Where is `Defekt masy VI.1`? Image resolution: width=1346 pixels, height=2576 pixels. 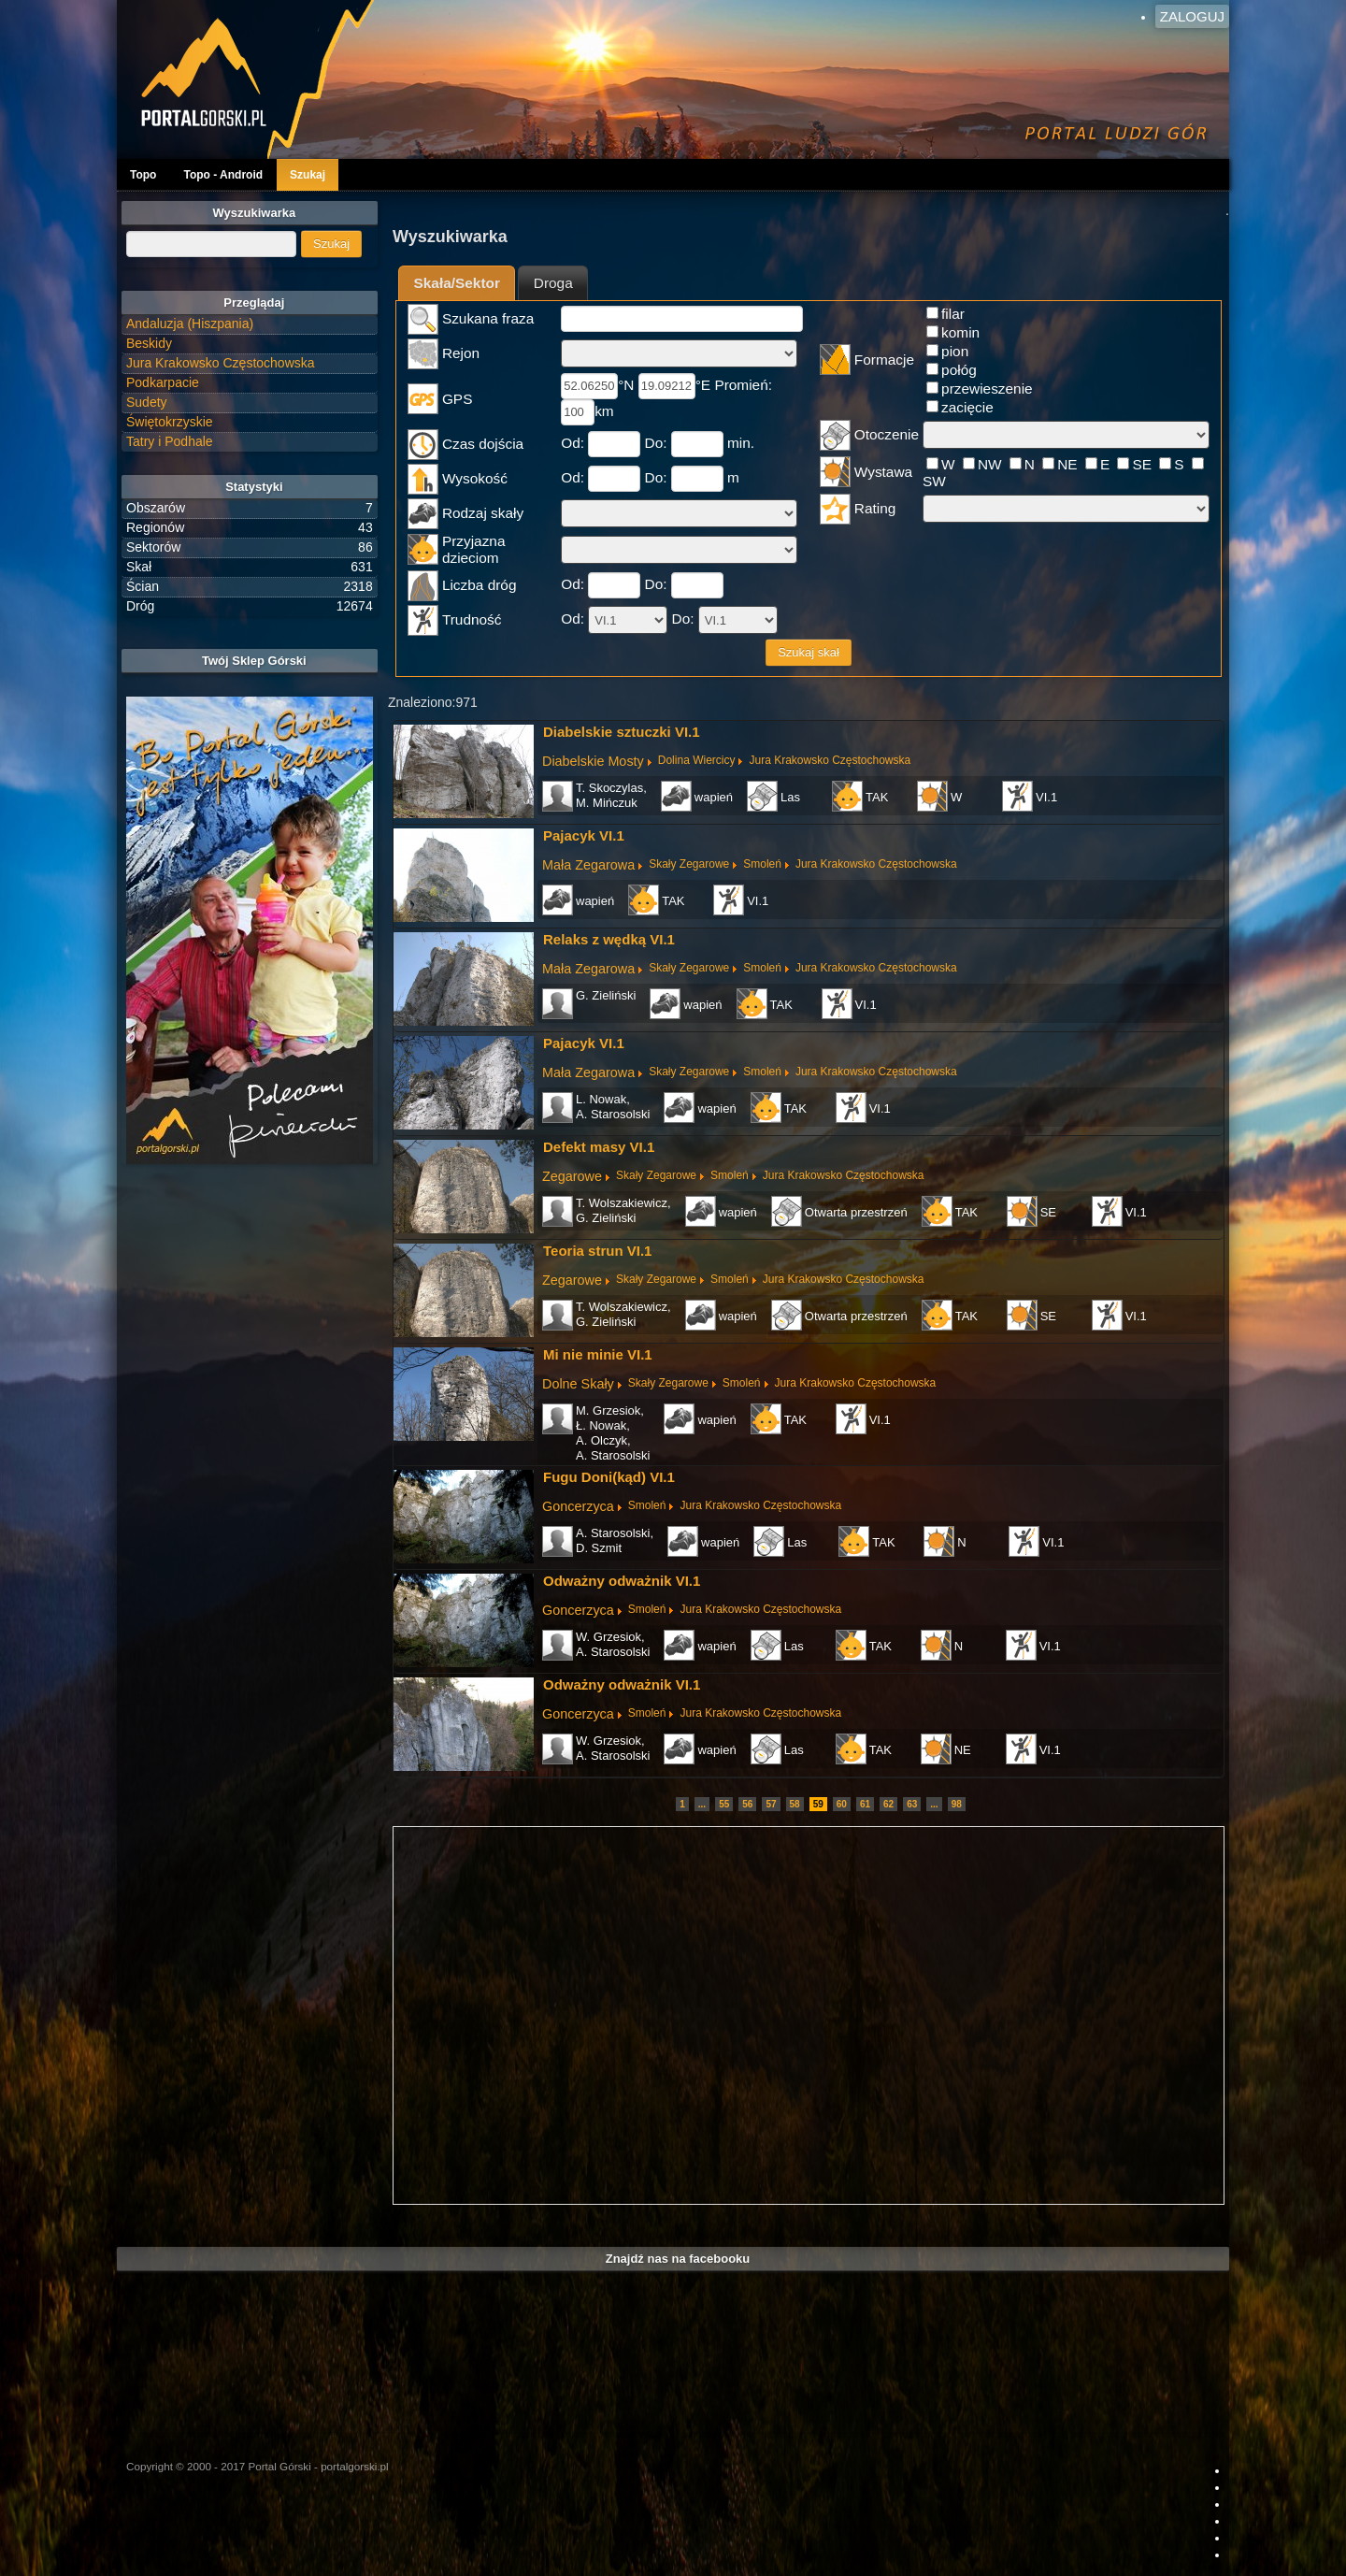
Defekt masy VI.1 is located at coordinates (598, 1147).